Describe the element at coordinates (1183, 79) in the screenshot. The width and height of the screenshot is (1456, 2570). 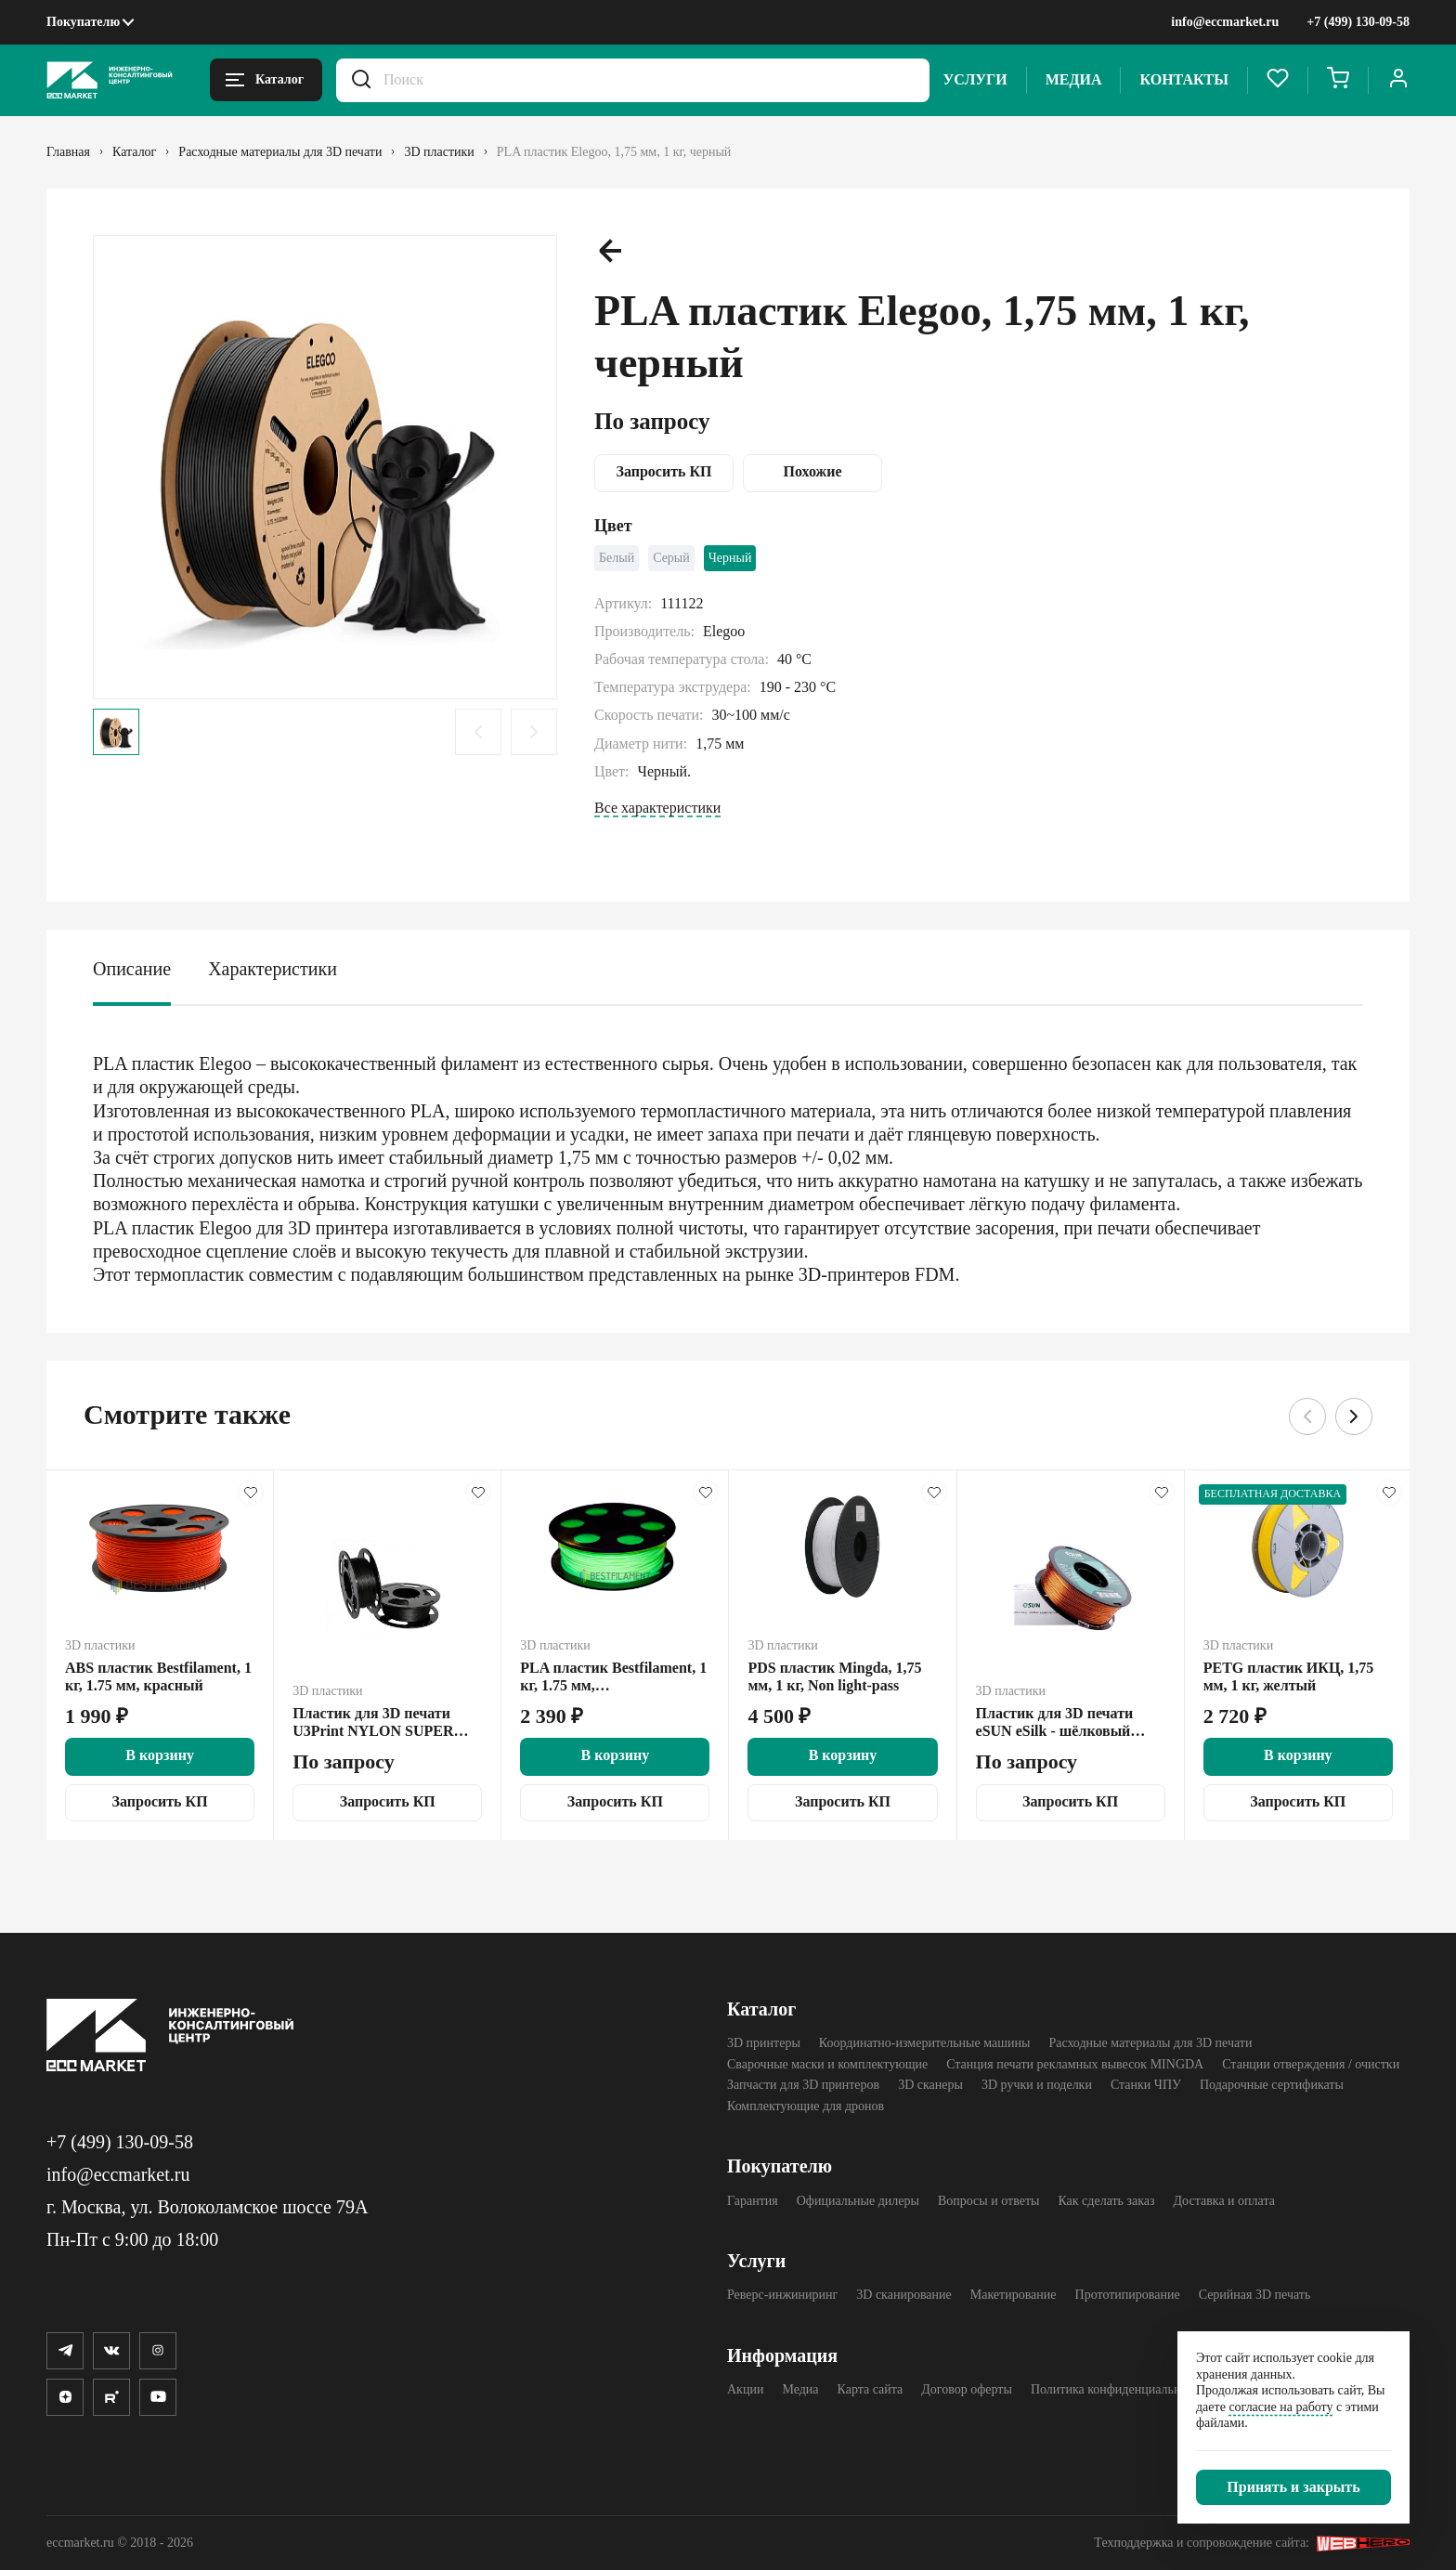
I see `Контакты` at that location.